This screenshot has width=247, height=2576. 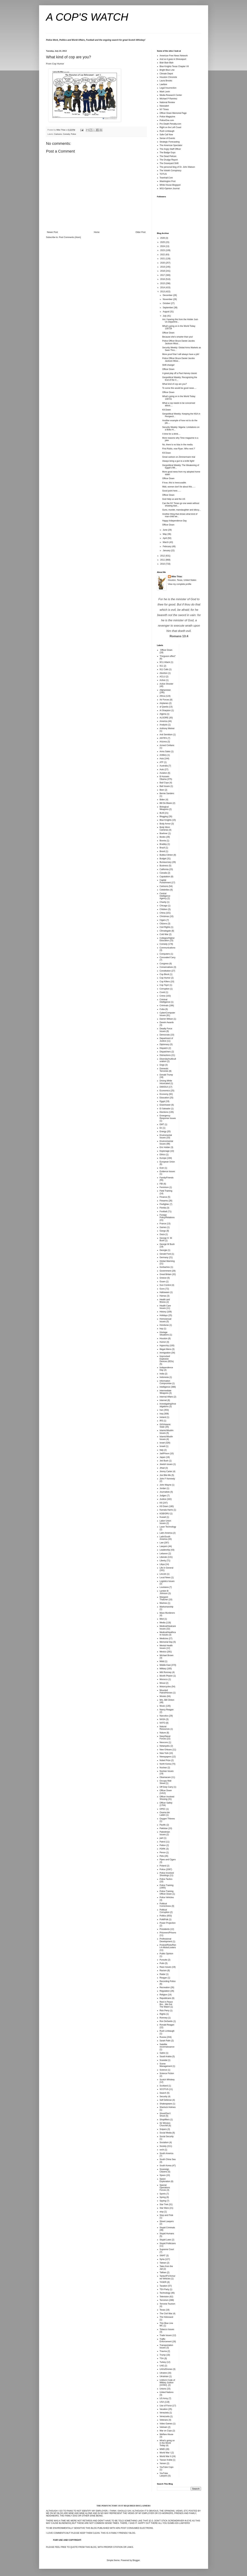 What do you see at coordinates (162, 1457) in the screenshot?
I see `Japan` at bounding box center [162, 1457].